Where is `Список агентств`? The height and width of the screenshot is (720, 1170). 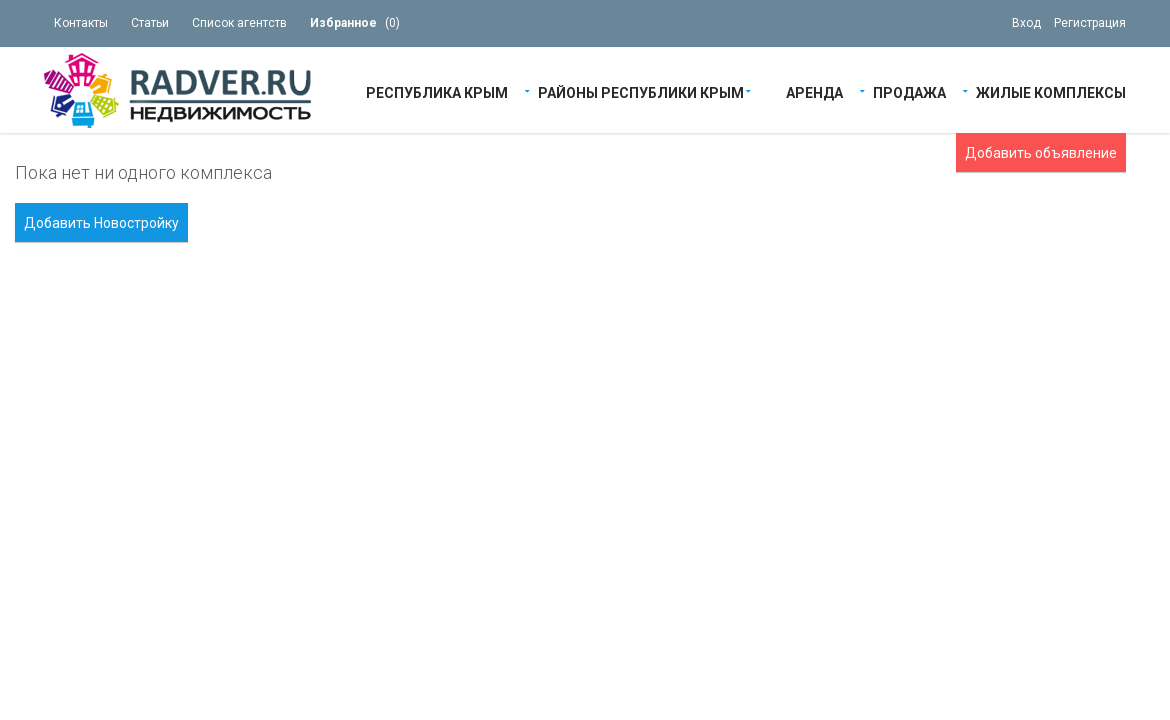
Список агентств is located at coordinates (239, 23).